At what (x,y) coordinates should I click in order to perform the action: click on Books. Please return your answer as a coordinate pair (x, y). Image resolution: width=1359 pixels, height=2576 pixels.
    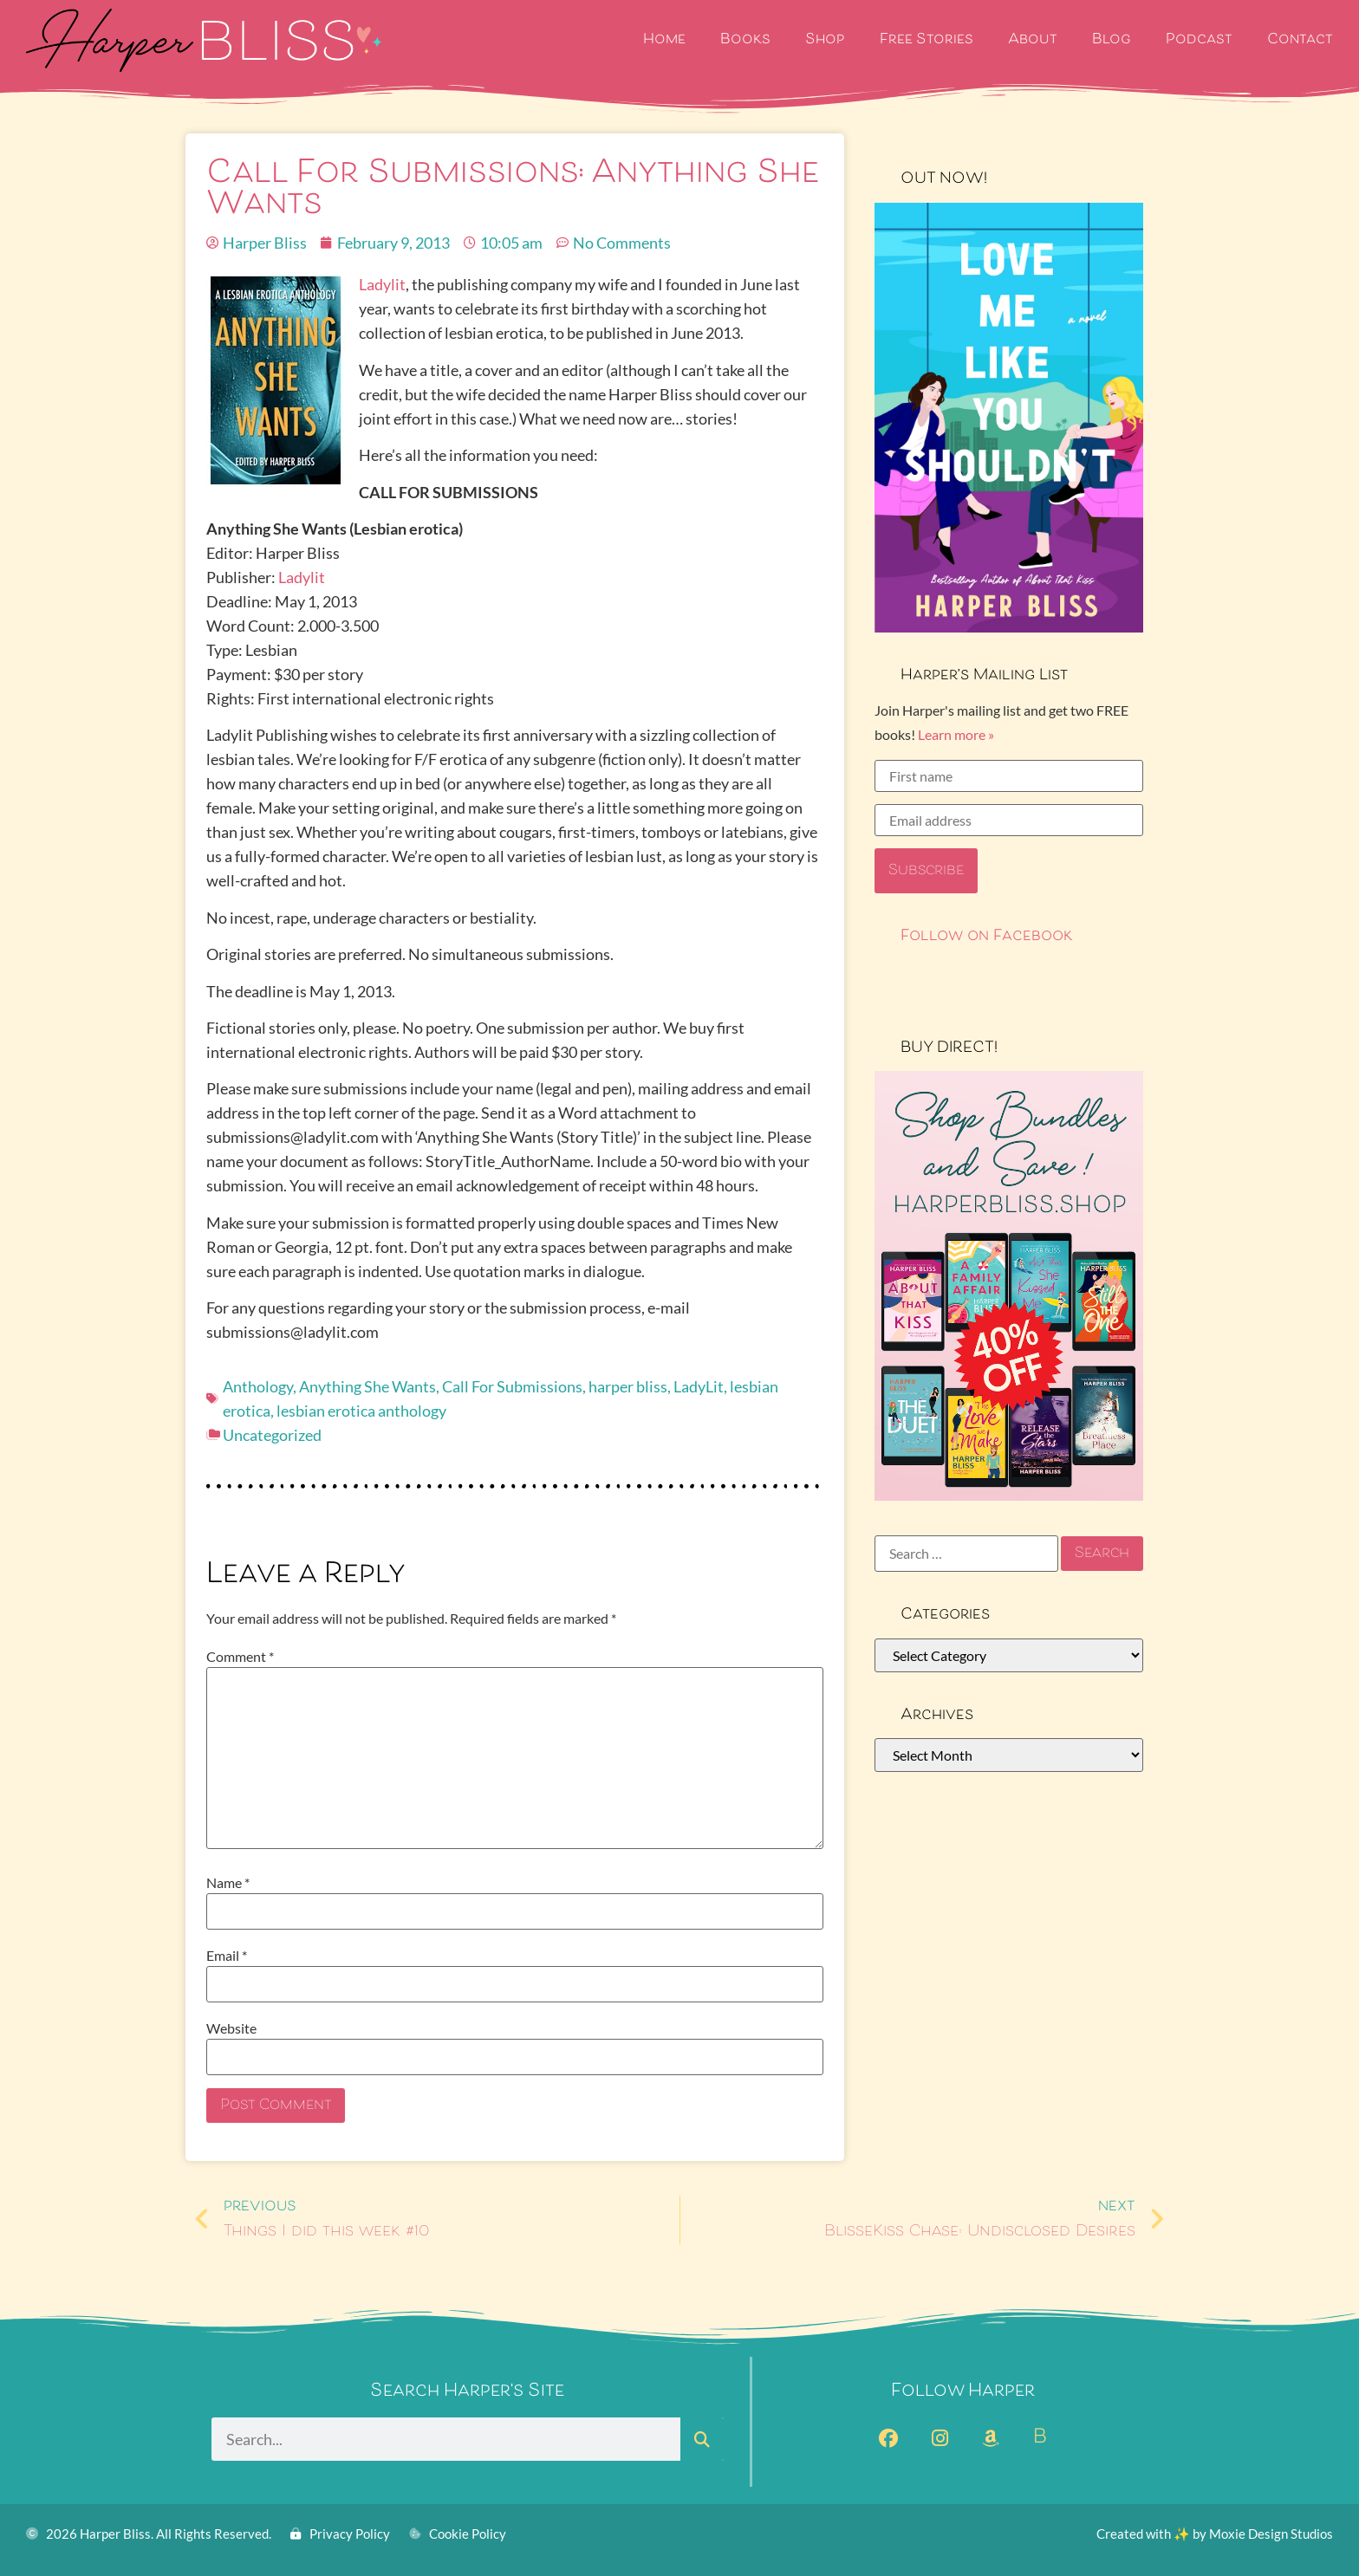
    Looking at the image, I should click on (745, 40).